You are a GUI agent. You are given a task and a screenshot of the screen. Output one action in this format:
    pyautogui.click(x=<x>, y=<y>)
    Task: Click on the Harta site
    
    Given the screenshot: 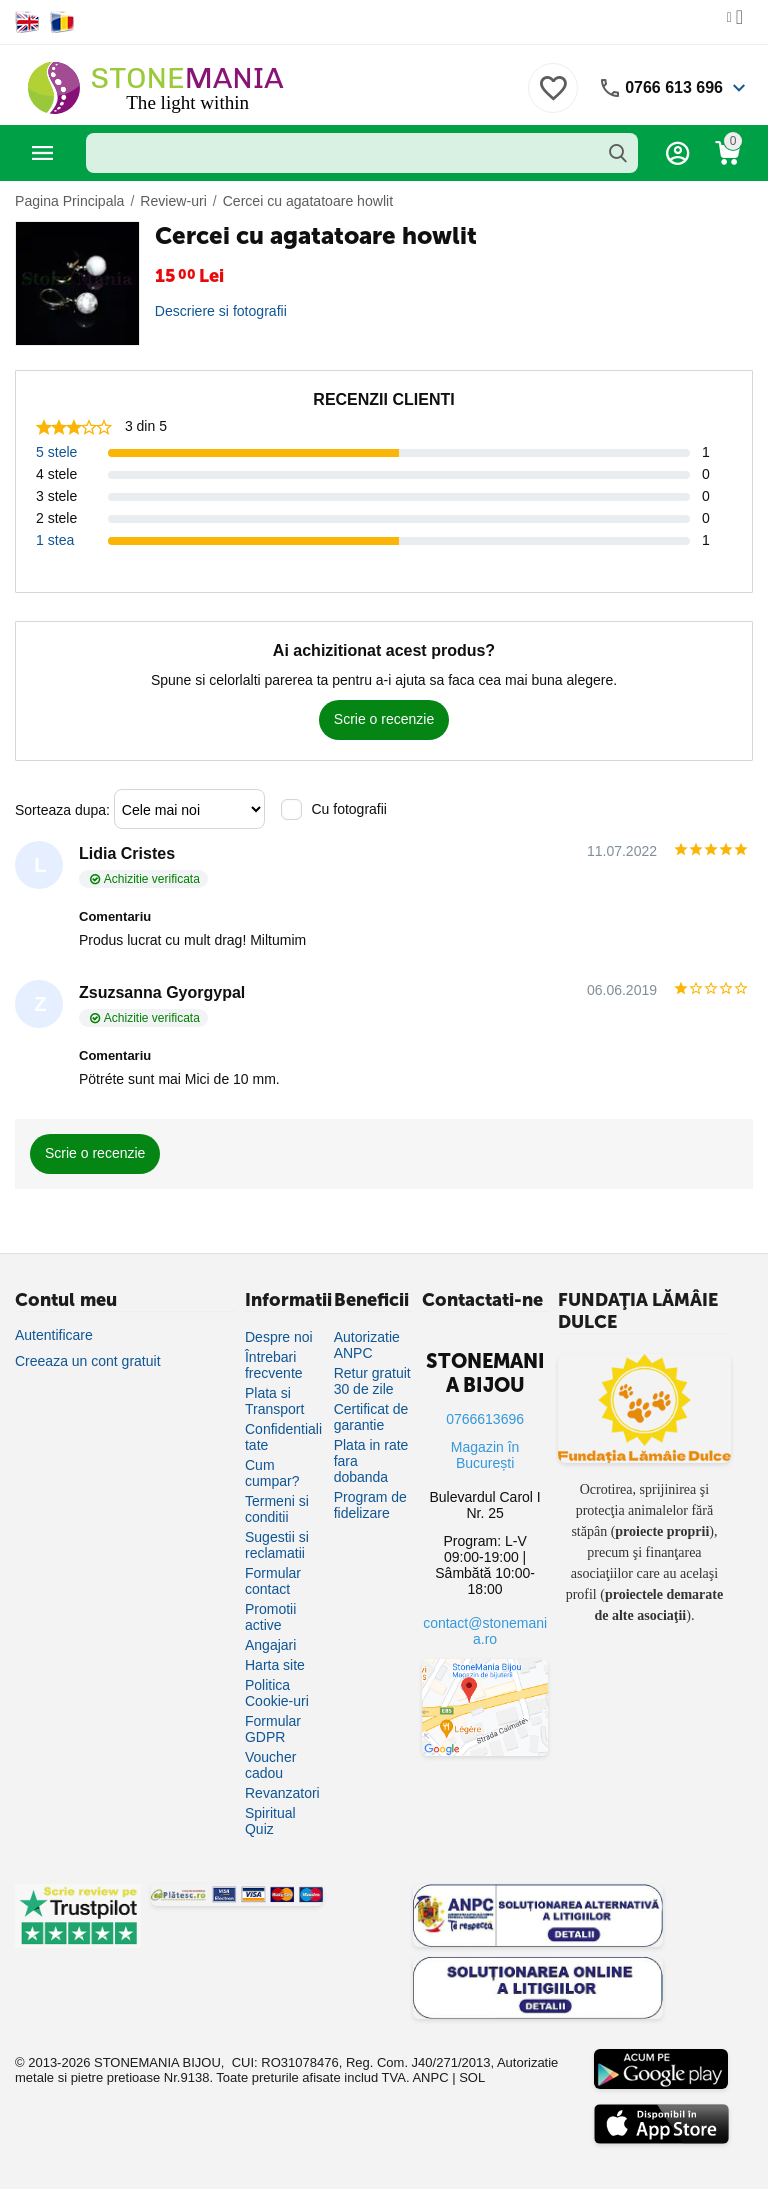 What is the action you would take?
    pyautogui.click(x=275, y=1665)
    